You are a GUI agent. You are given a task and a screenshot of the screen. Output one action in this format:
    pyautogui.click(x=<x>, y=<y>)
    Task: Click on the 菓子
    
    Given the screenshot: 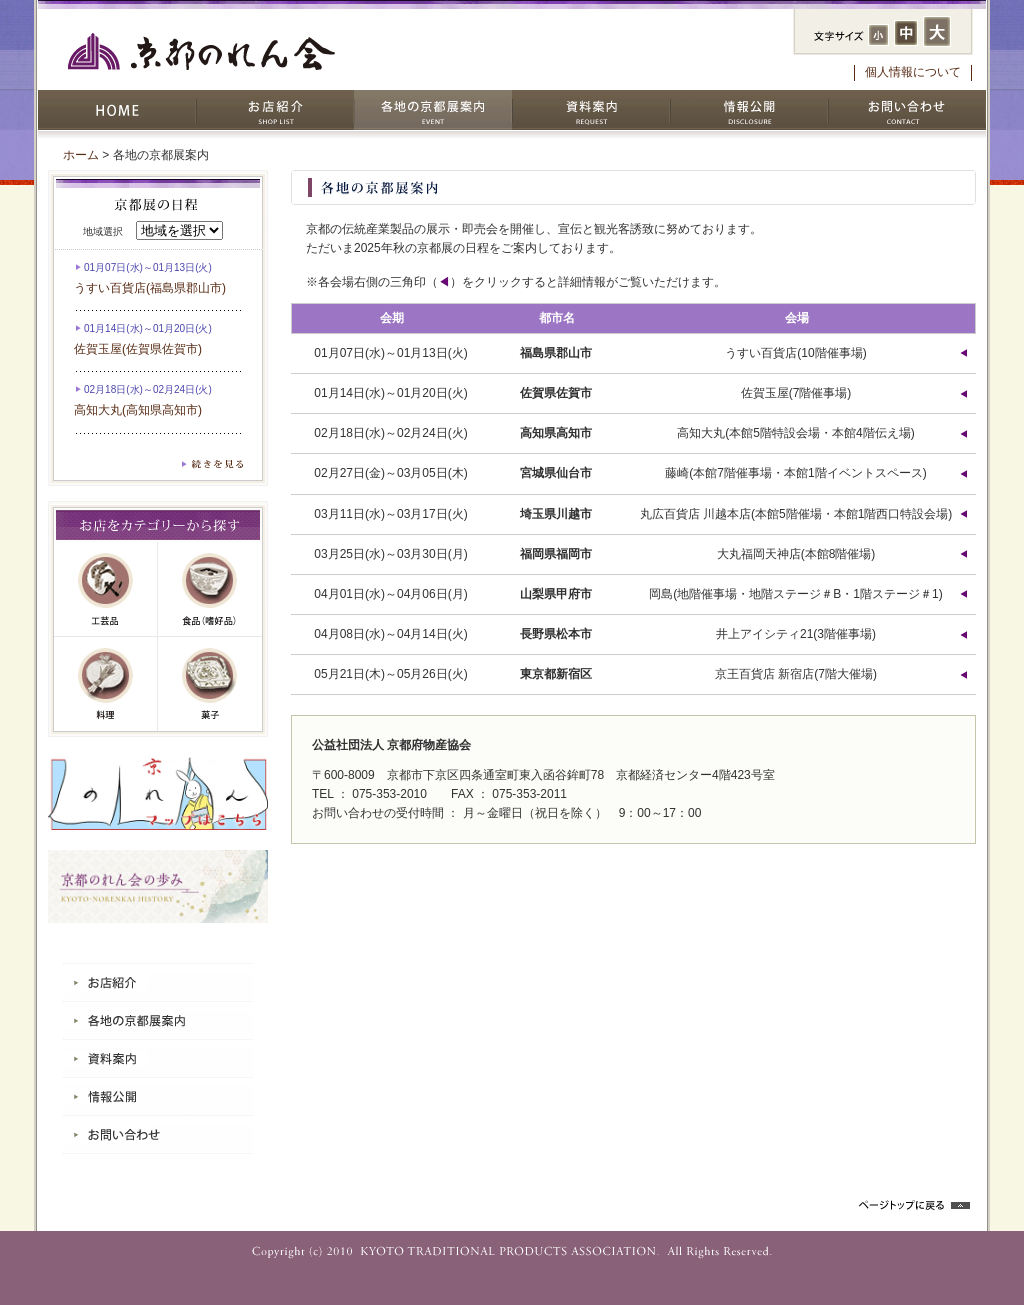 What is the action you would take?
    pyautogui.click(x=210, y=684)
    